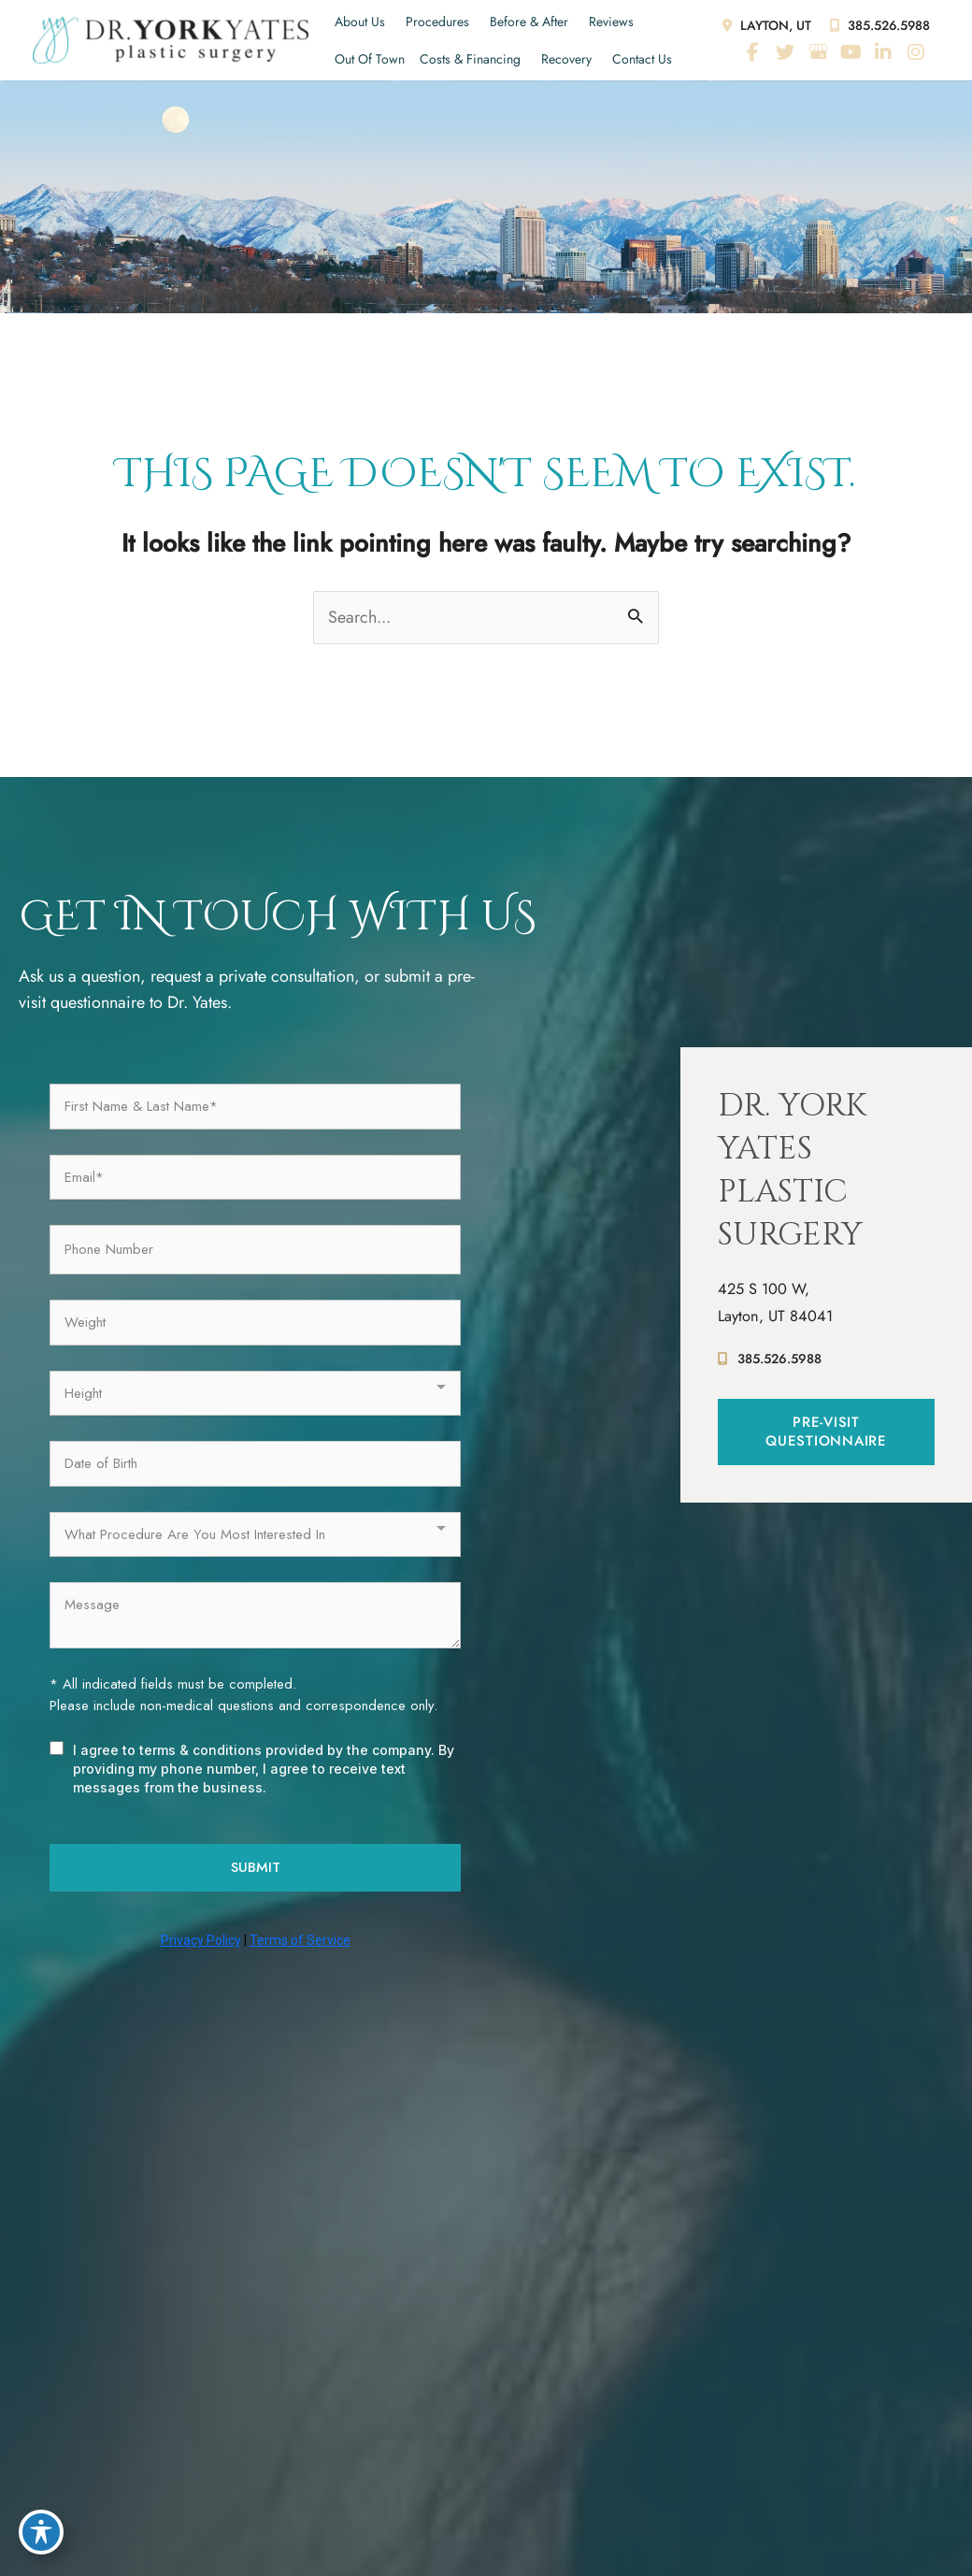 Image resolution: width=972 pixels, height=2576 pixels. What do you see at coordinates (611, 21) in the screenshot?
I see `Reviews` at bounding box center [611, 21].